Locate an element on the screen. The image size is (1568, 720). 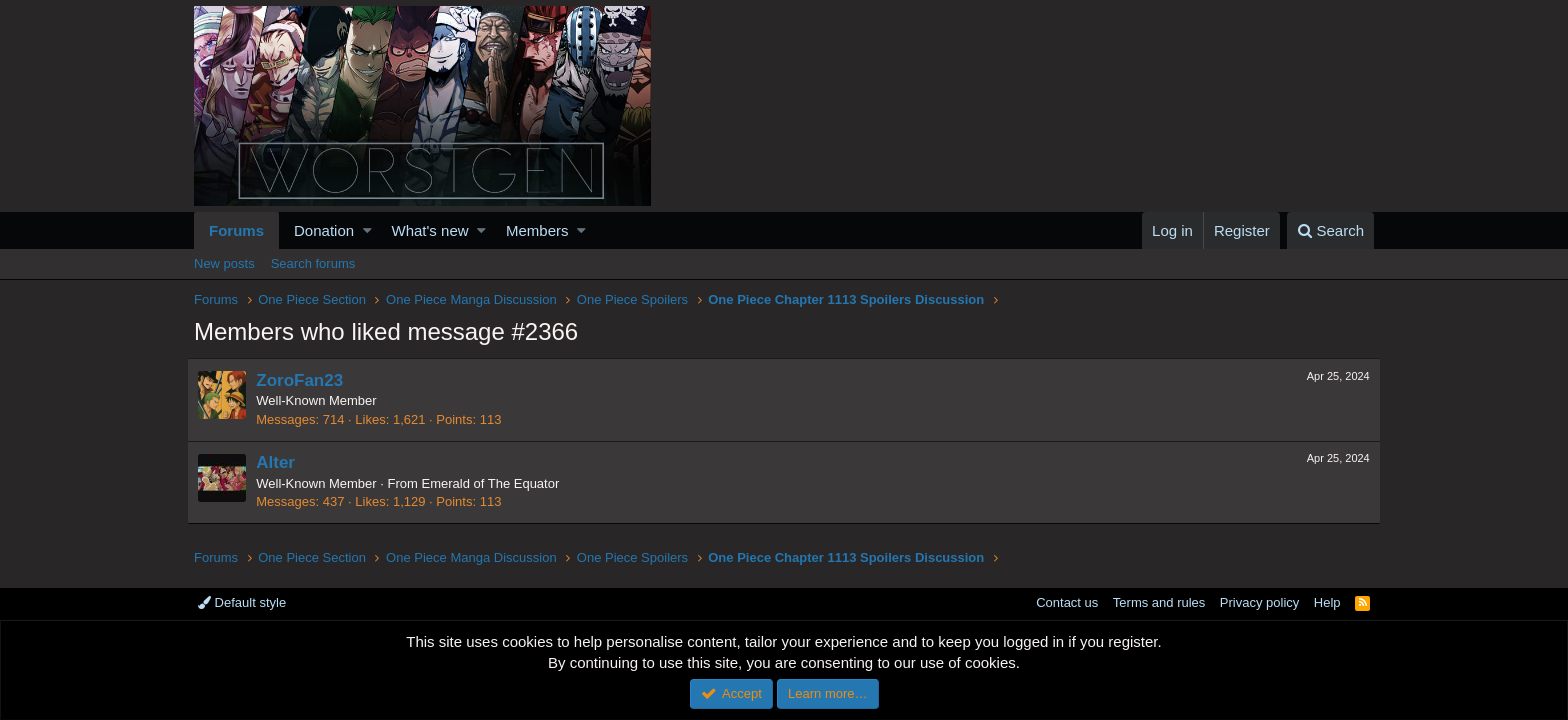
Alter is located at coordinates (282, 462).